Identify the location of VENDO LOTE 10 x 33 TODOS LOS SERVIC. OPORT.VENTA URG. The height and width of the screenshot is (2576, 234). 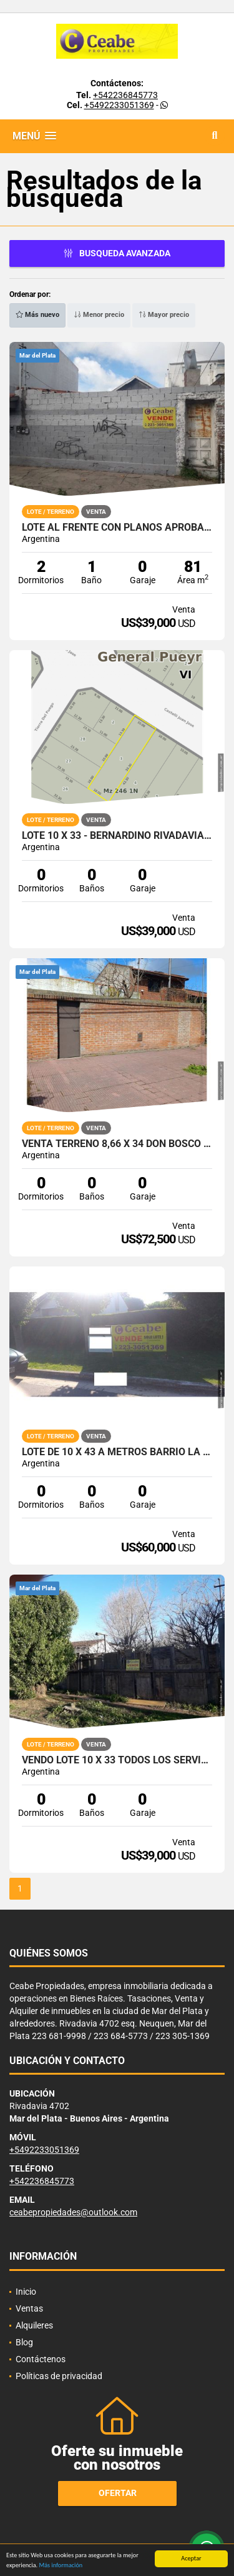
(117, 1760).